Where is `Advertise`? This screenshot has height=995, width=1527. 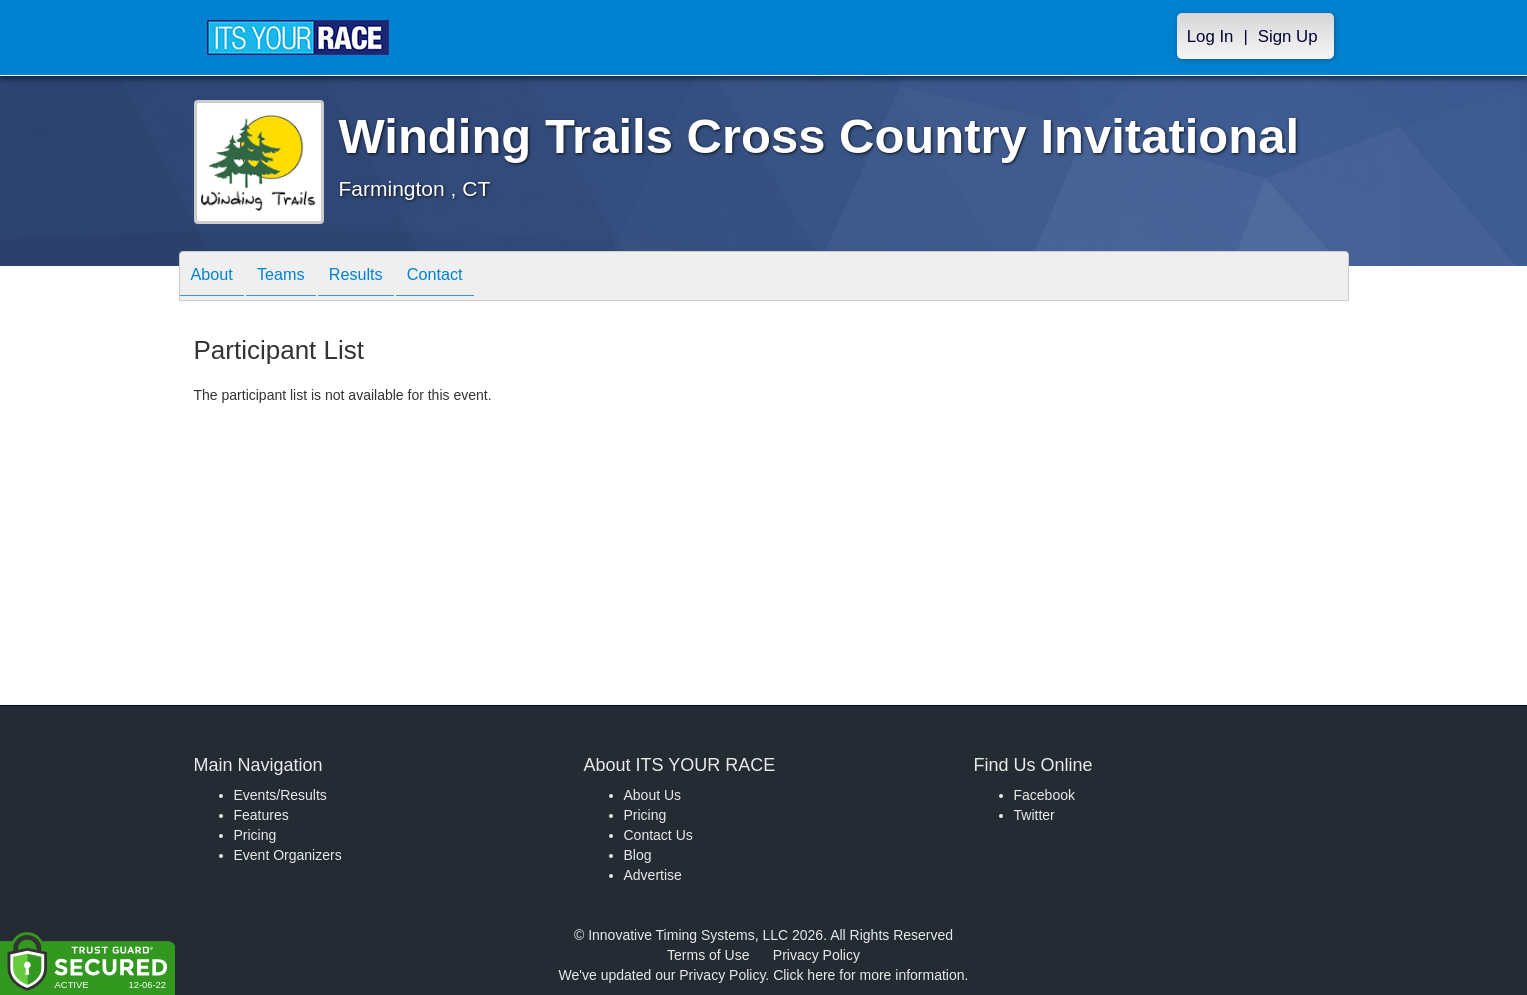 Advertise is located at coordinates (653, 875).